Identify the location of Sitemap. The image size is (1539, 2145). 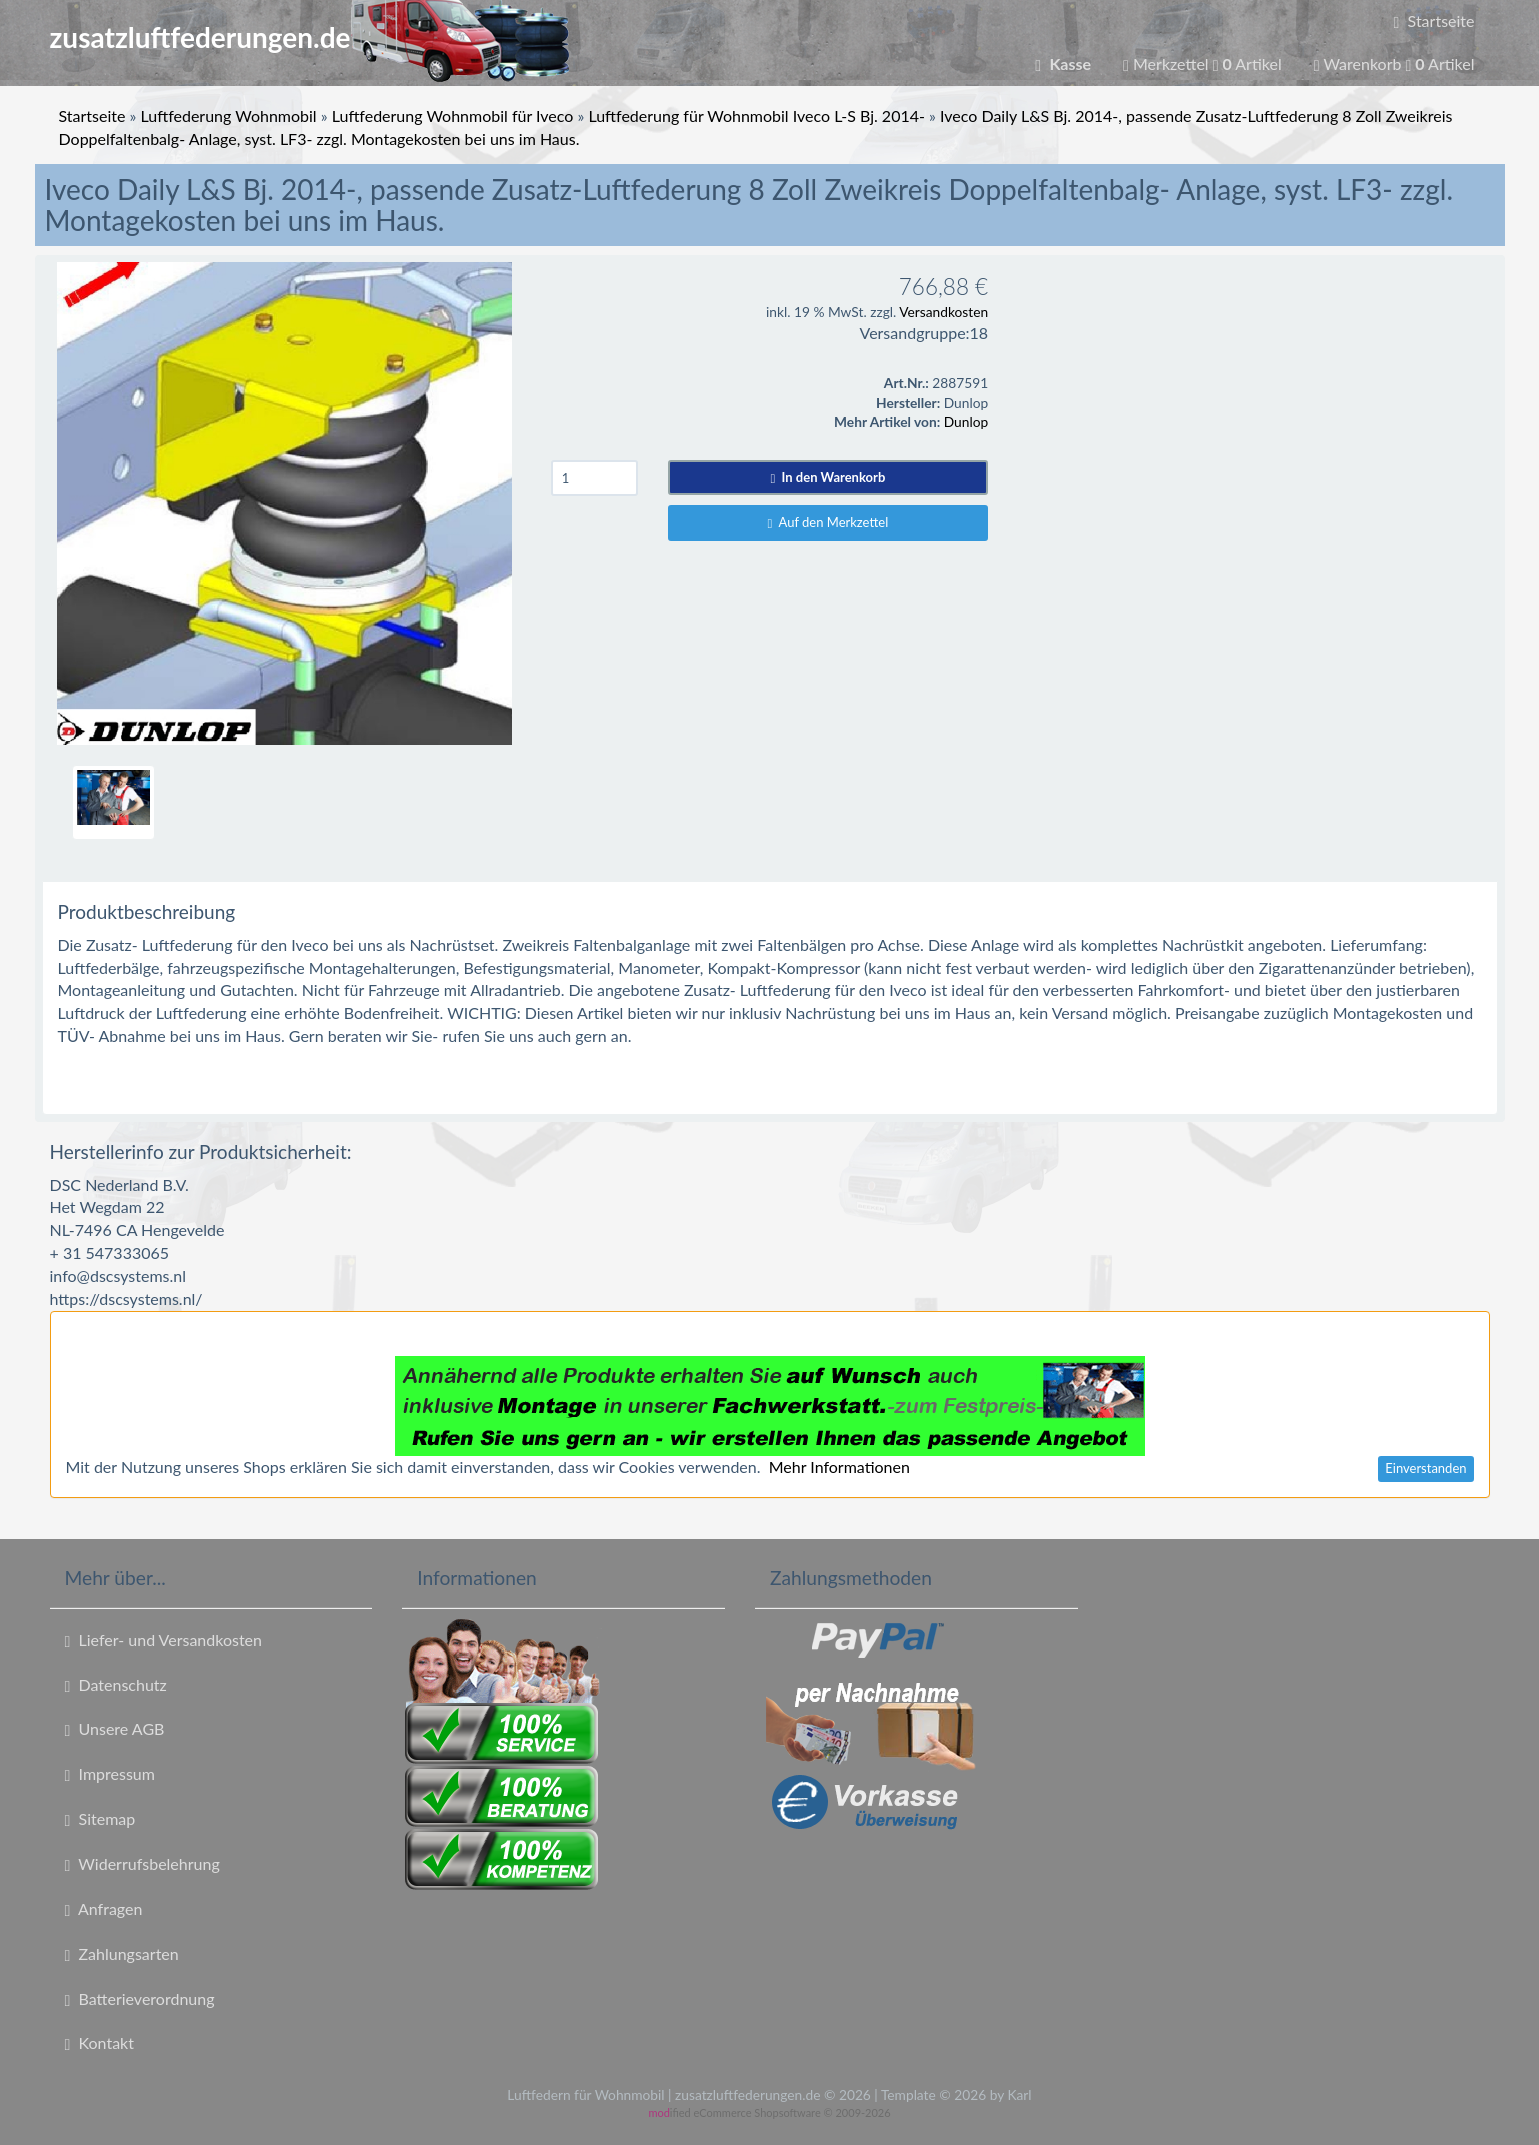
(100, 1819).